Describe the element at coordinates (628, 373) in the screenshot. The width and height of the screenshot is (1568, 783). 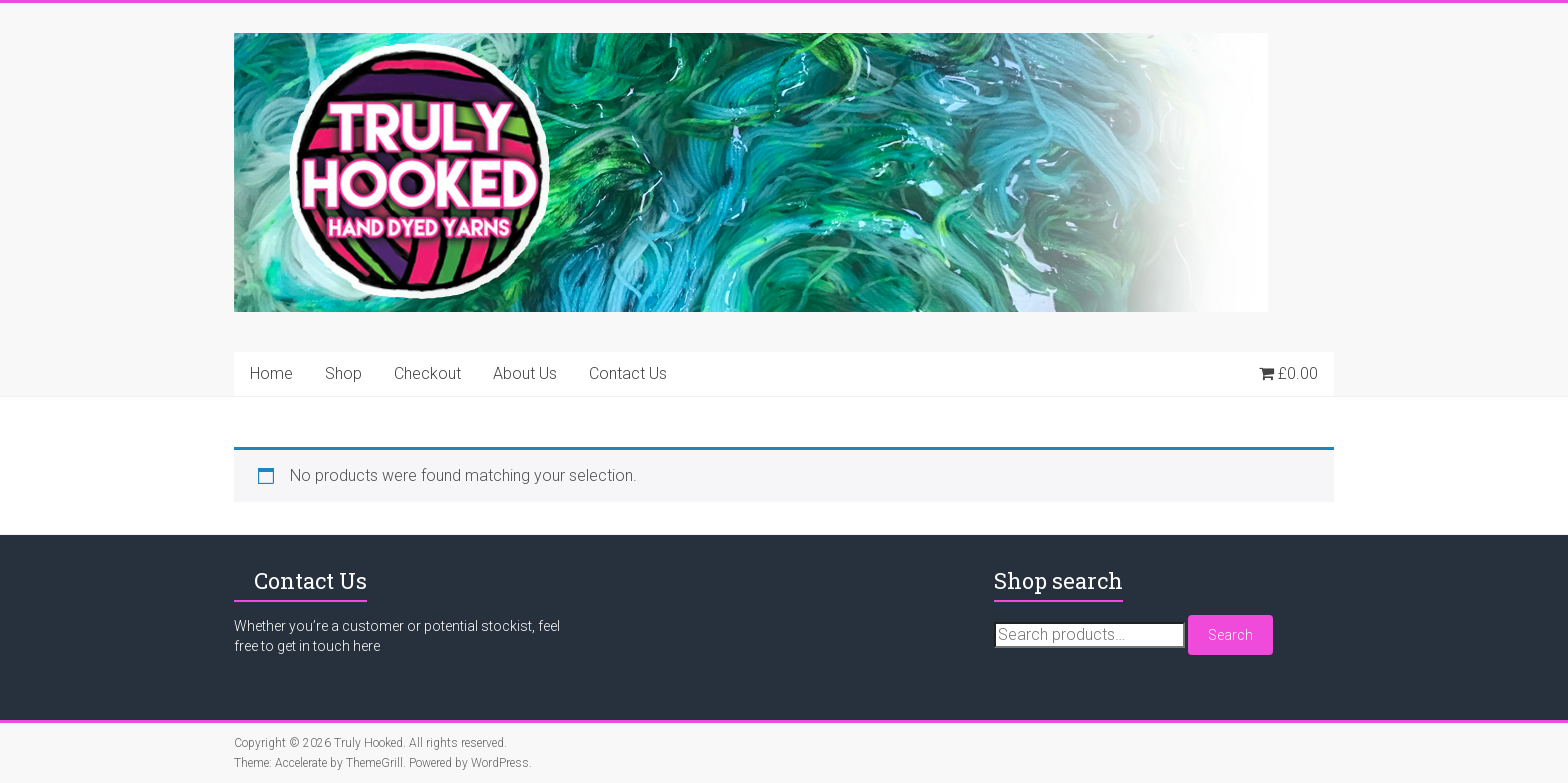
I see `Contact Us` at that location.